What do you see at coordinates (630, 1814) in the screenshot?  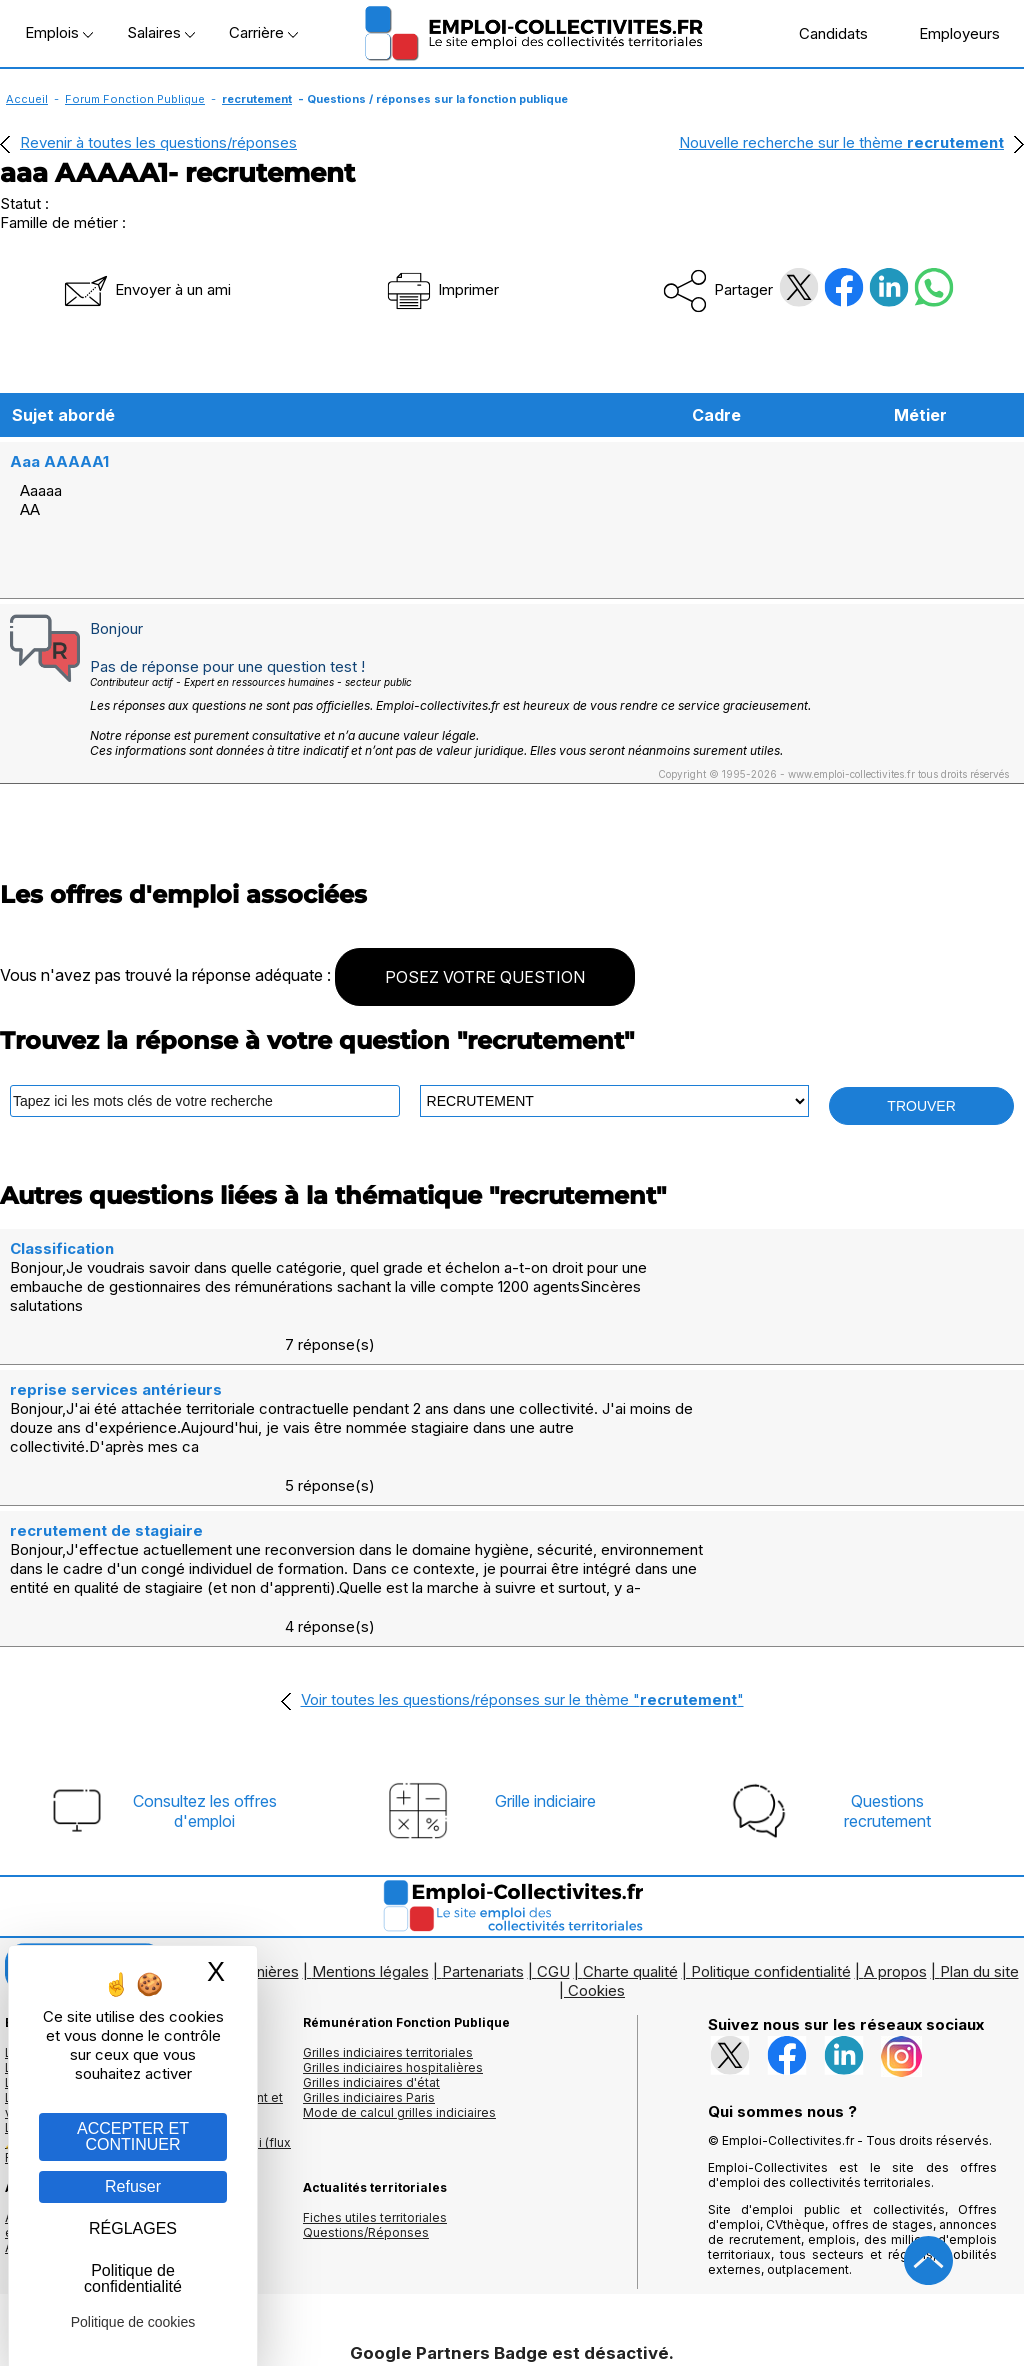 I see `Charte qualité` at bounding box center [630, 1814].